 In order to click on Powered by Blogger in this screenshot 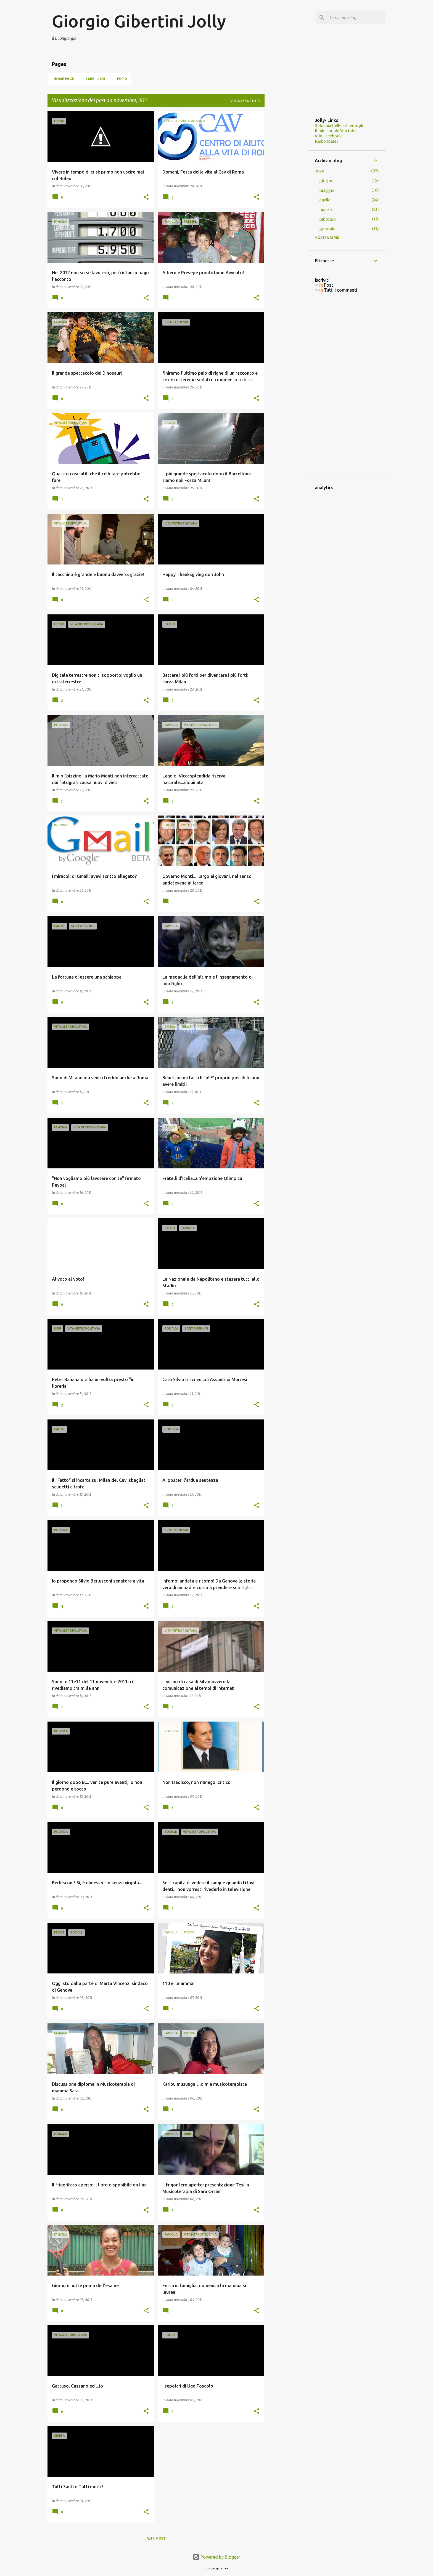, I will do `click(216, 2556)`.